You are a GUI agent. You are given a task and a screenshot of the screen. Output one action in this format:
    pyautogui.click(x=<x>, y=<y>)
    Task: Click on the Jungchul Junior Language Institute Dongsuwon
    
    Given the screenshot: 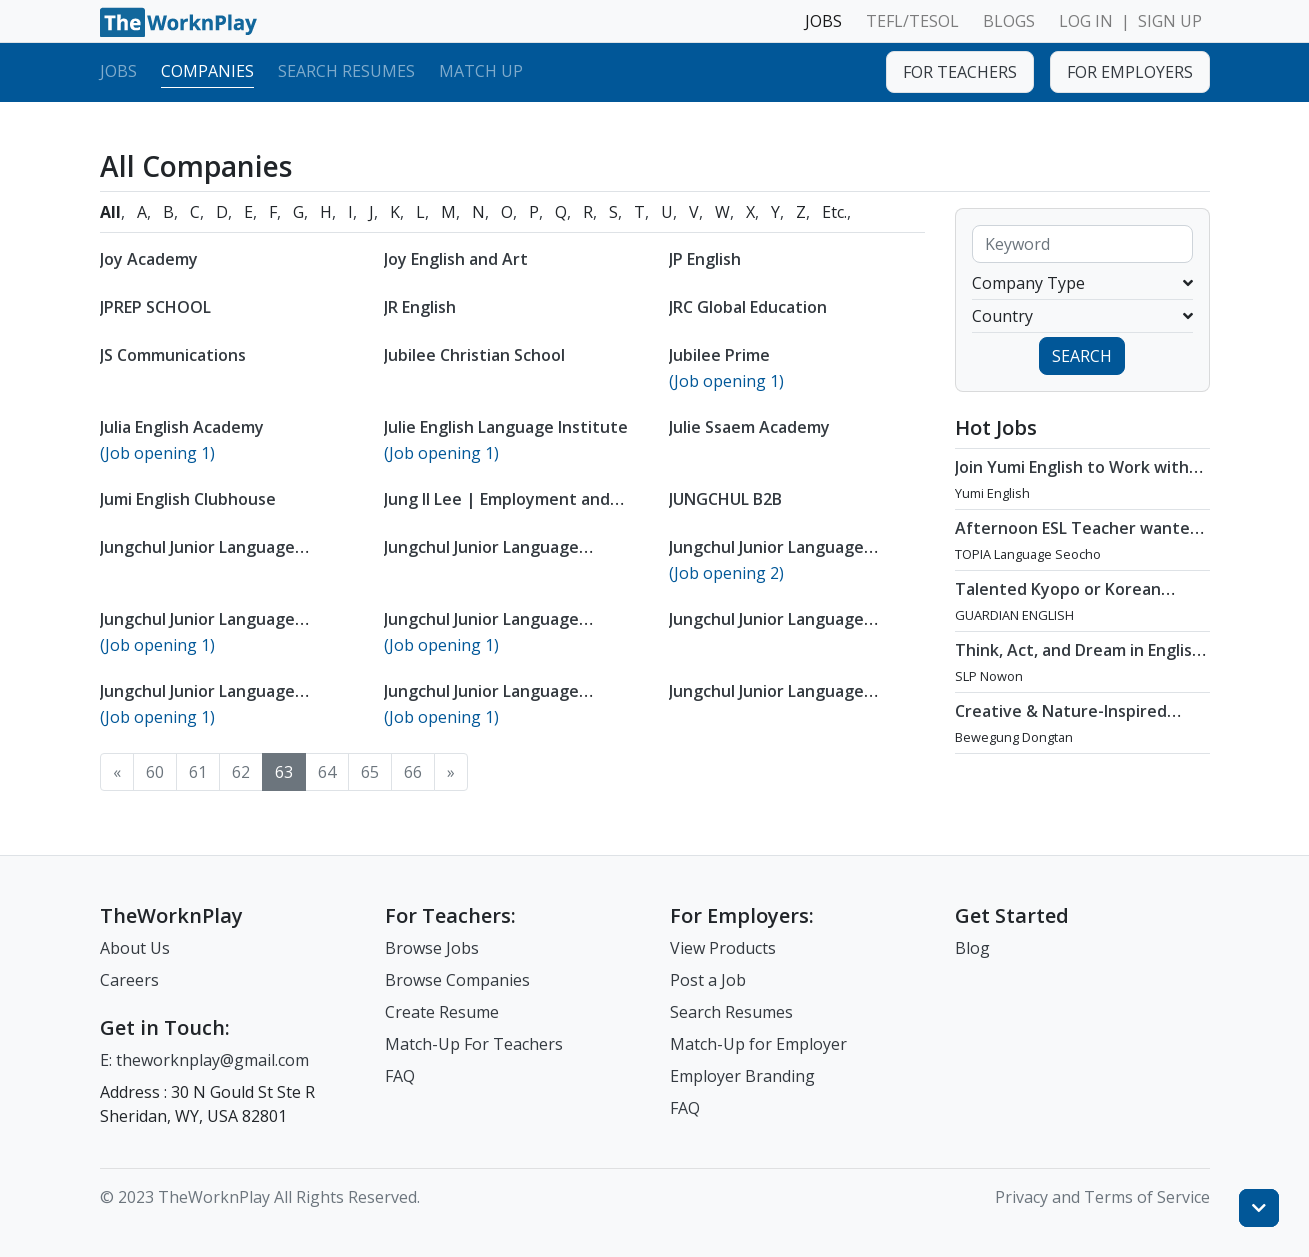 What is the action you would take?
    pyautogui.click(x=481, y=629)
    